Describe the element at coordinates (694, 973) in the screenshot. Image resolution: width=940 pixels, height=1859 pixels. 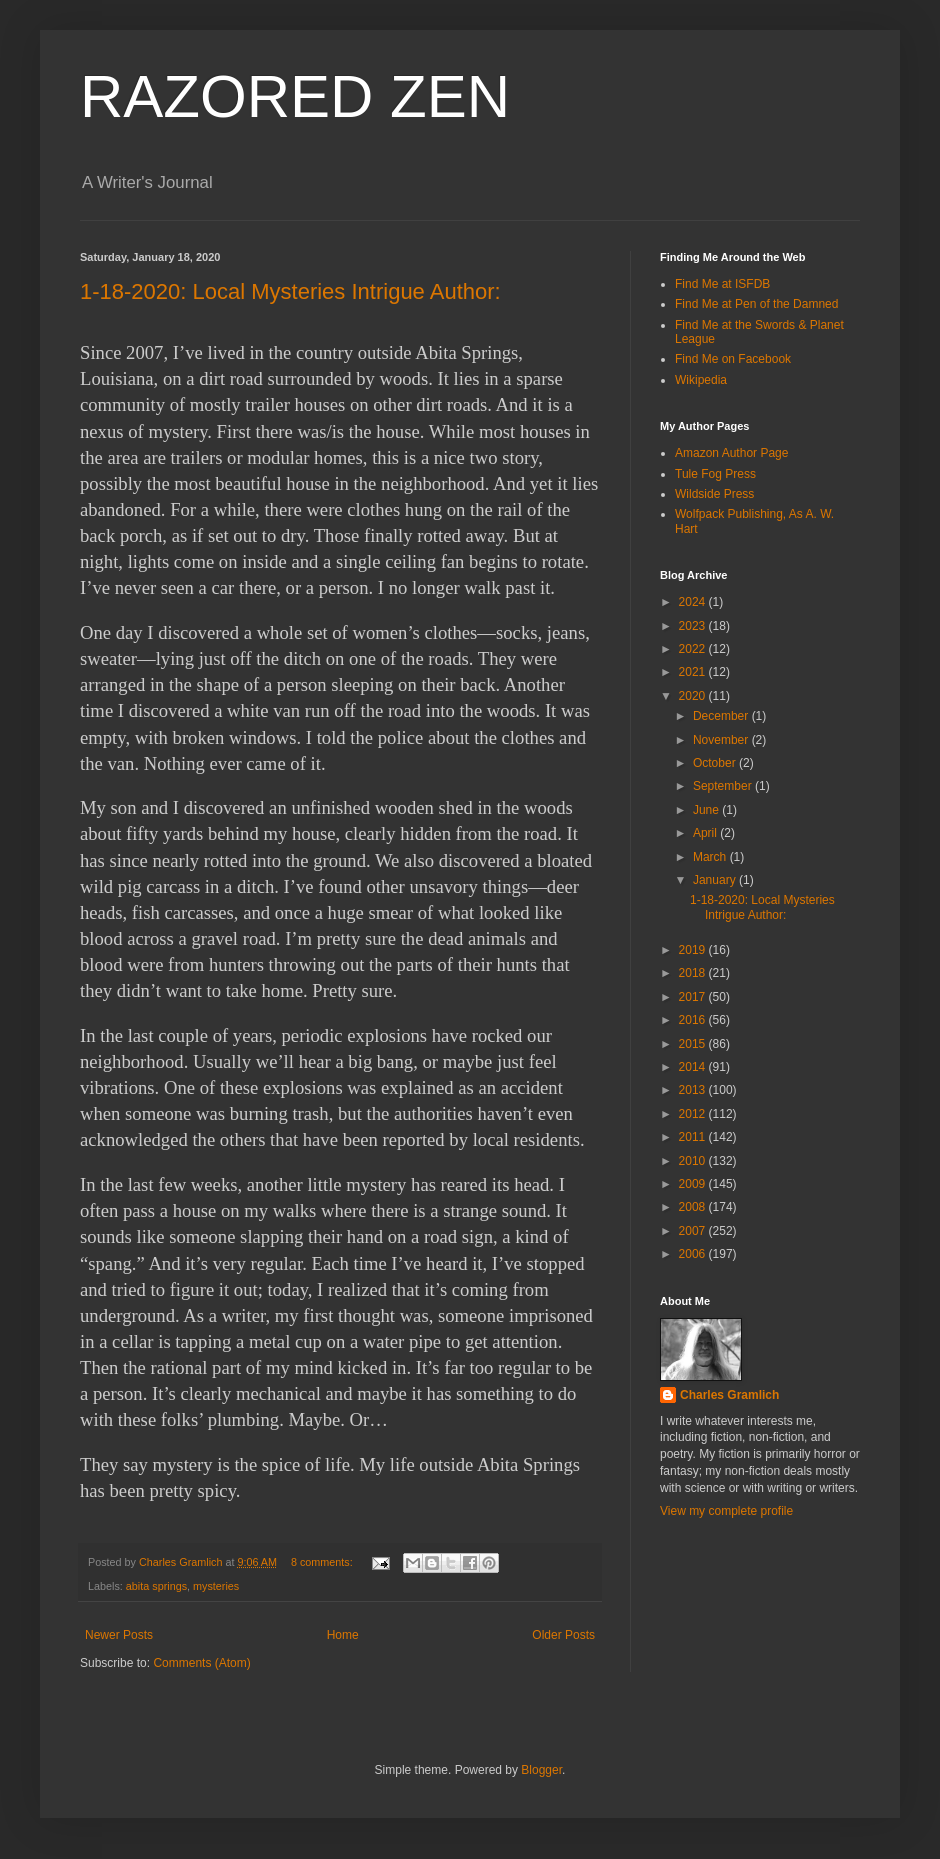
I see `2018` at that location.